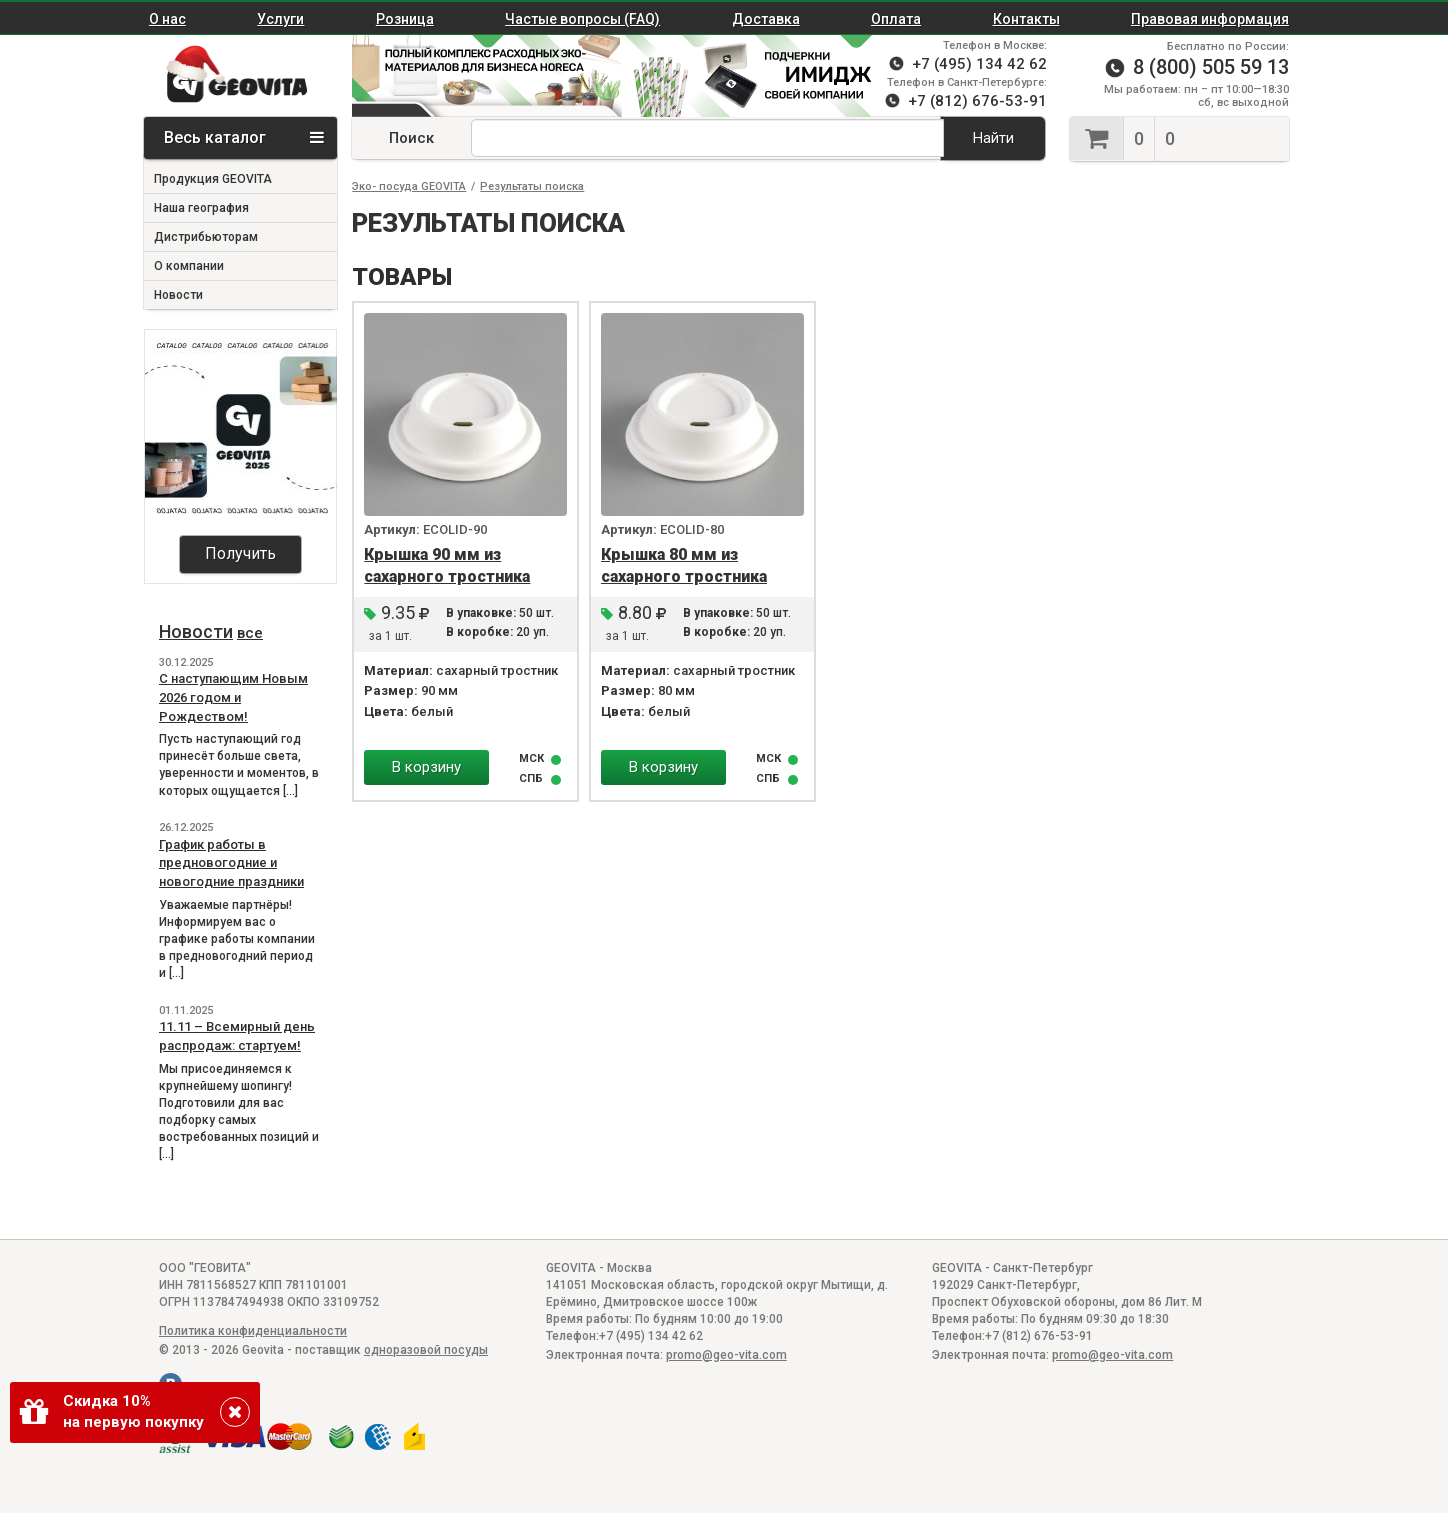  Describe the element at coordinates (201, 208) in the screenshot. I see `Наша география` at that location.